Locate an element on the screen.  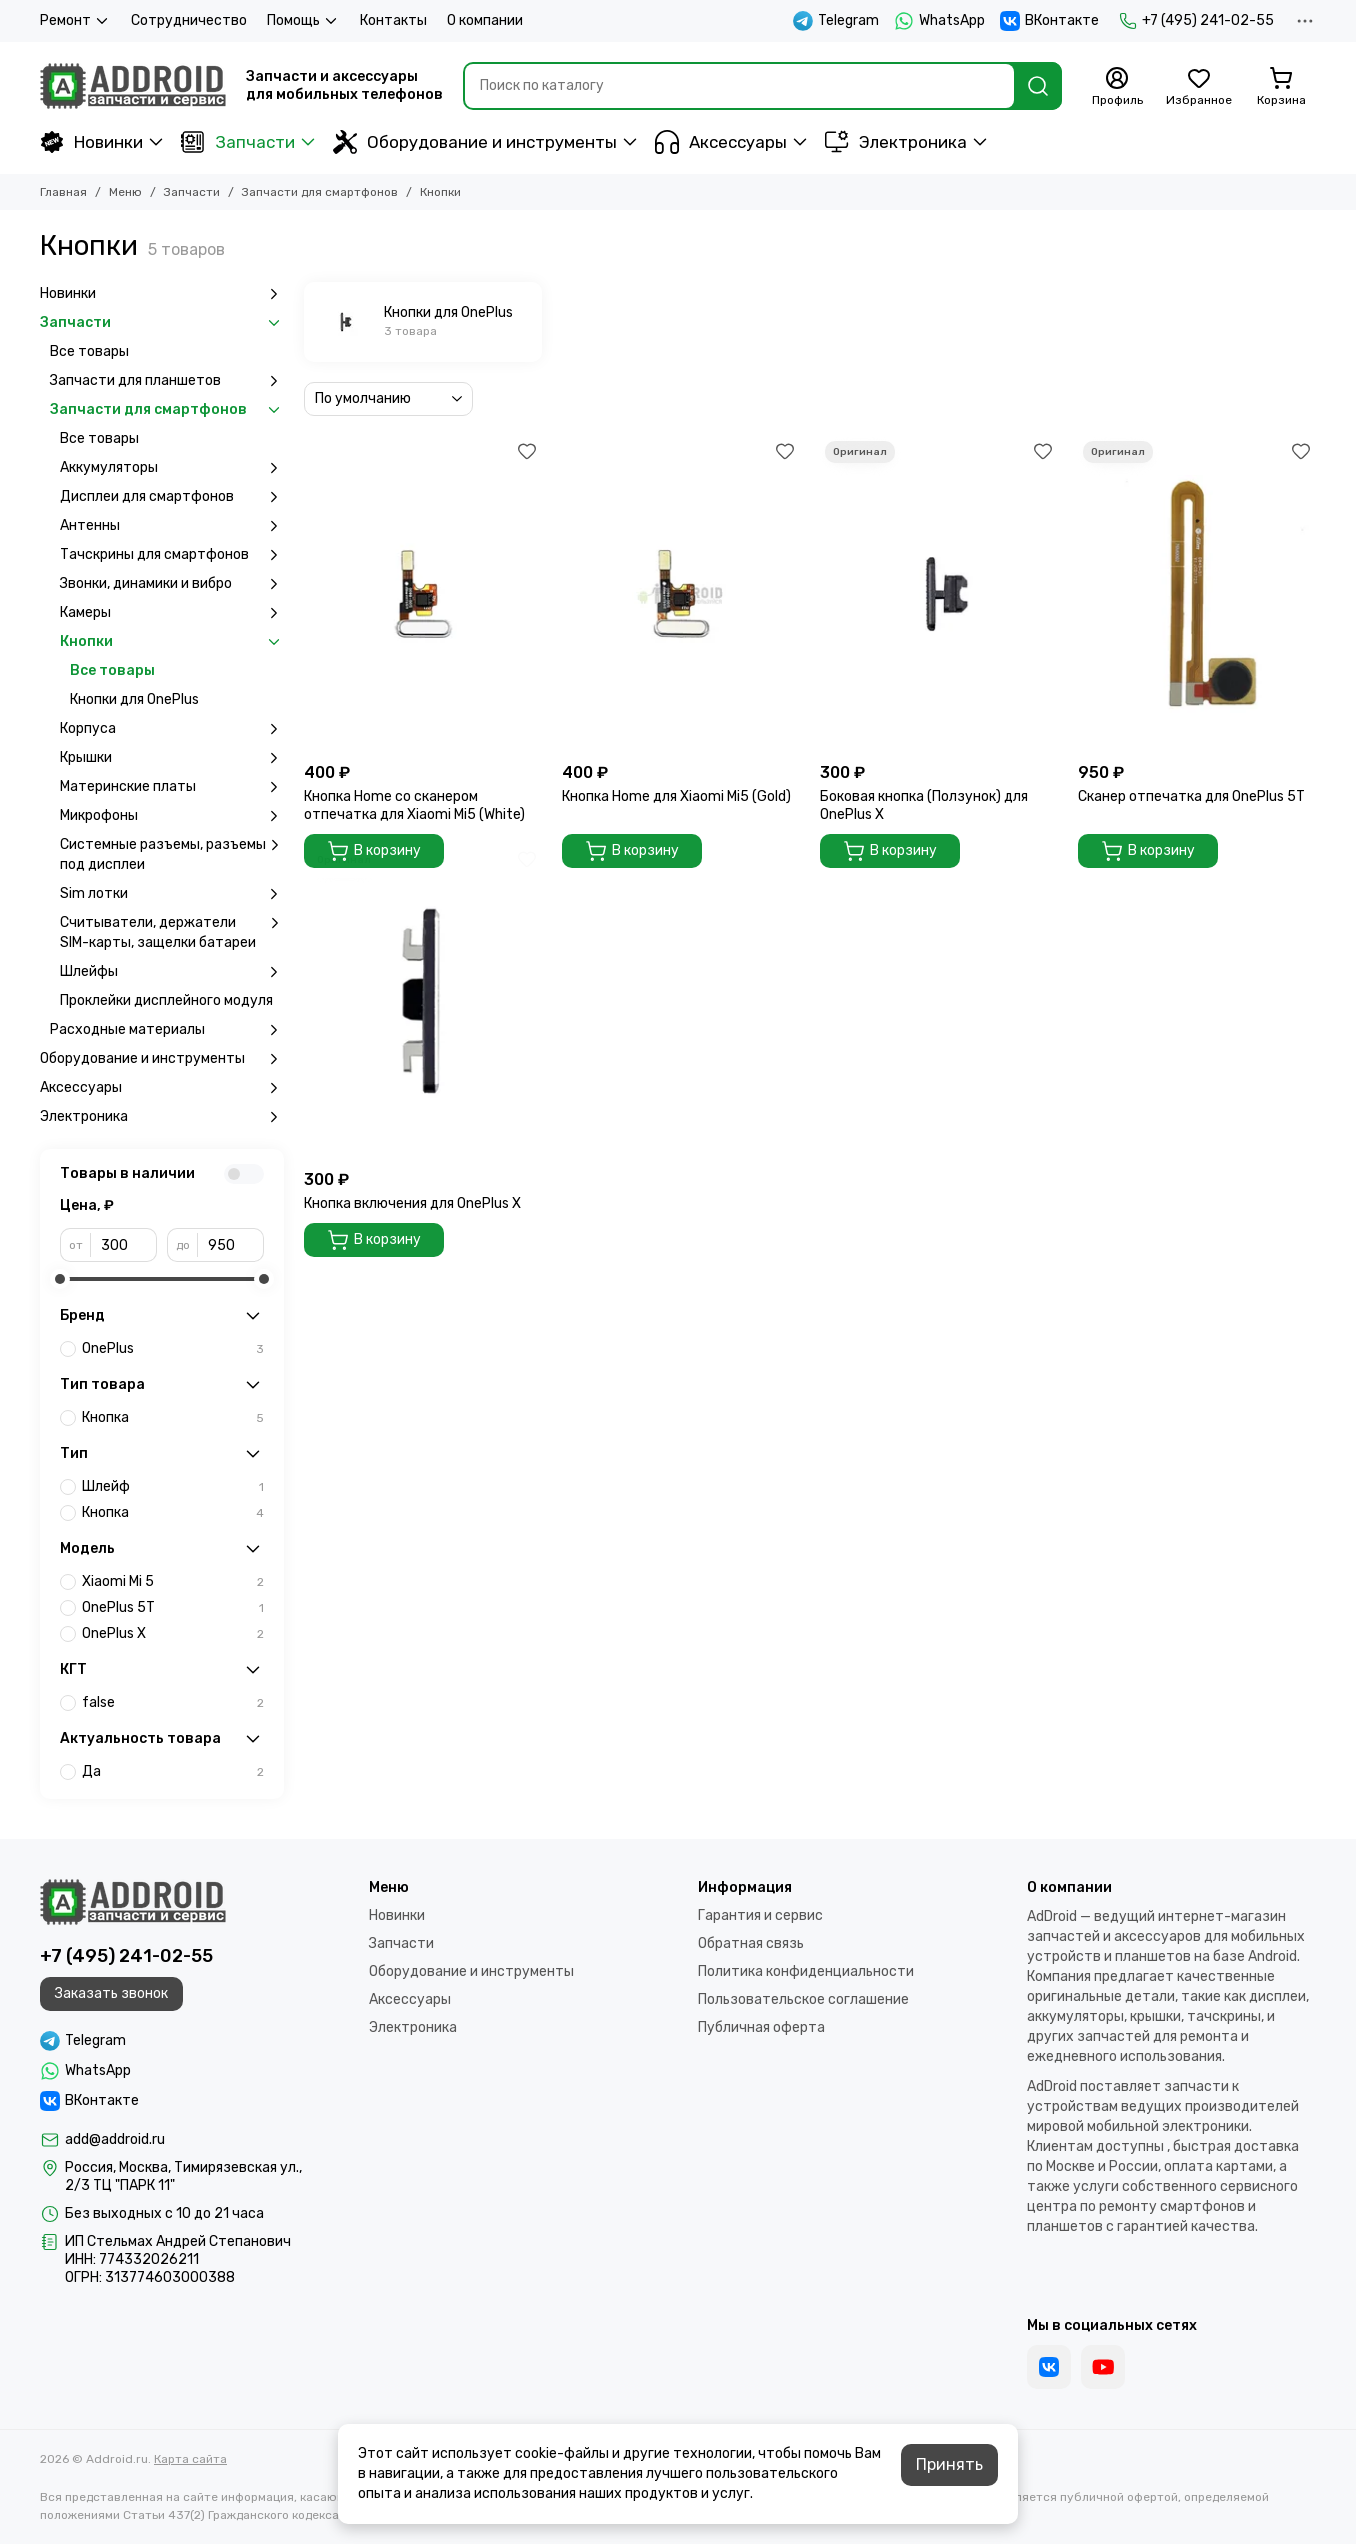
Шлейф is located at coordinates (173, 1487).